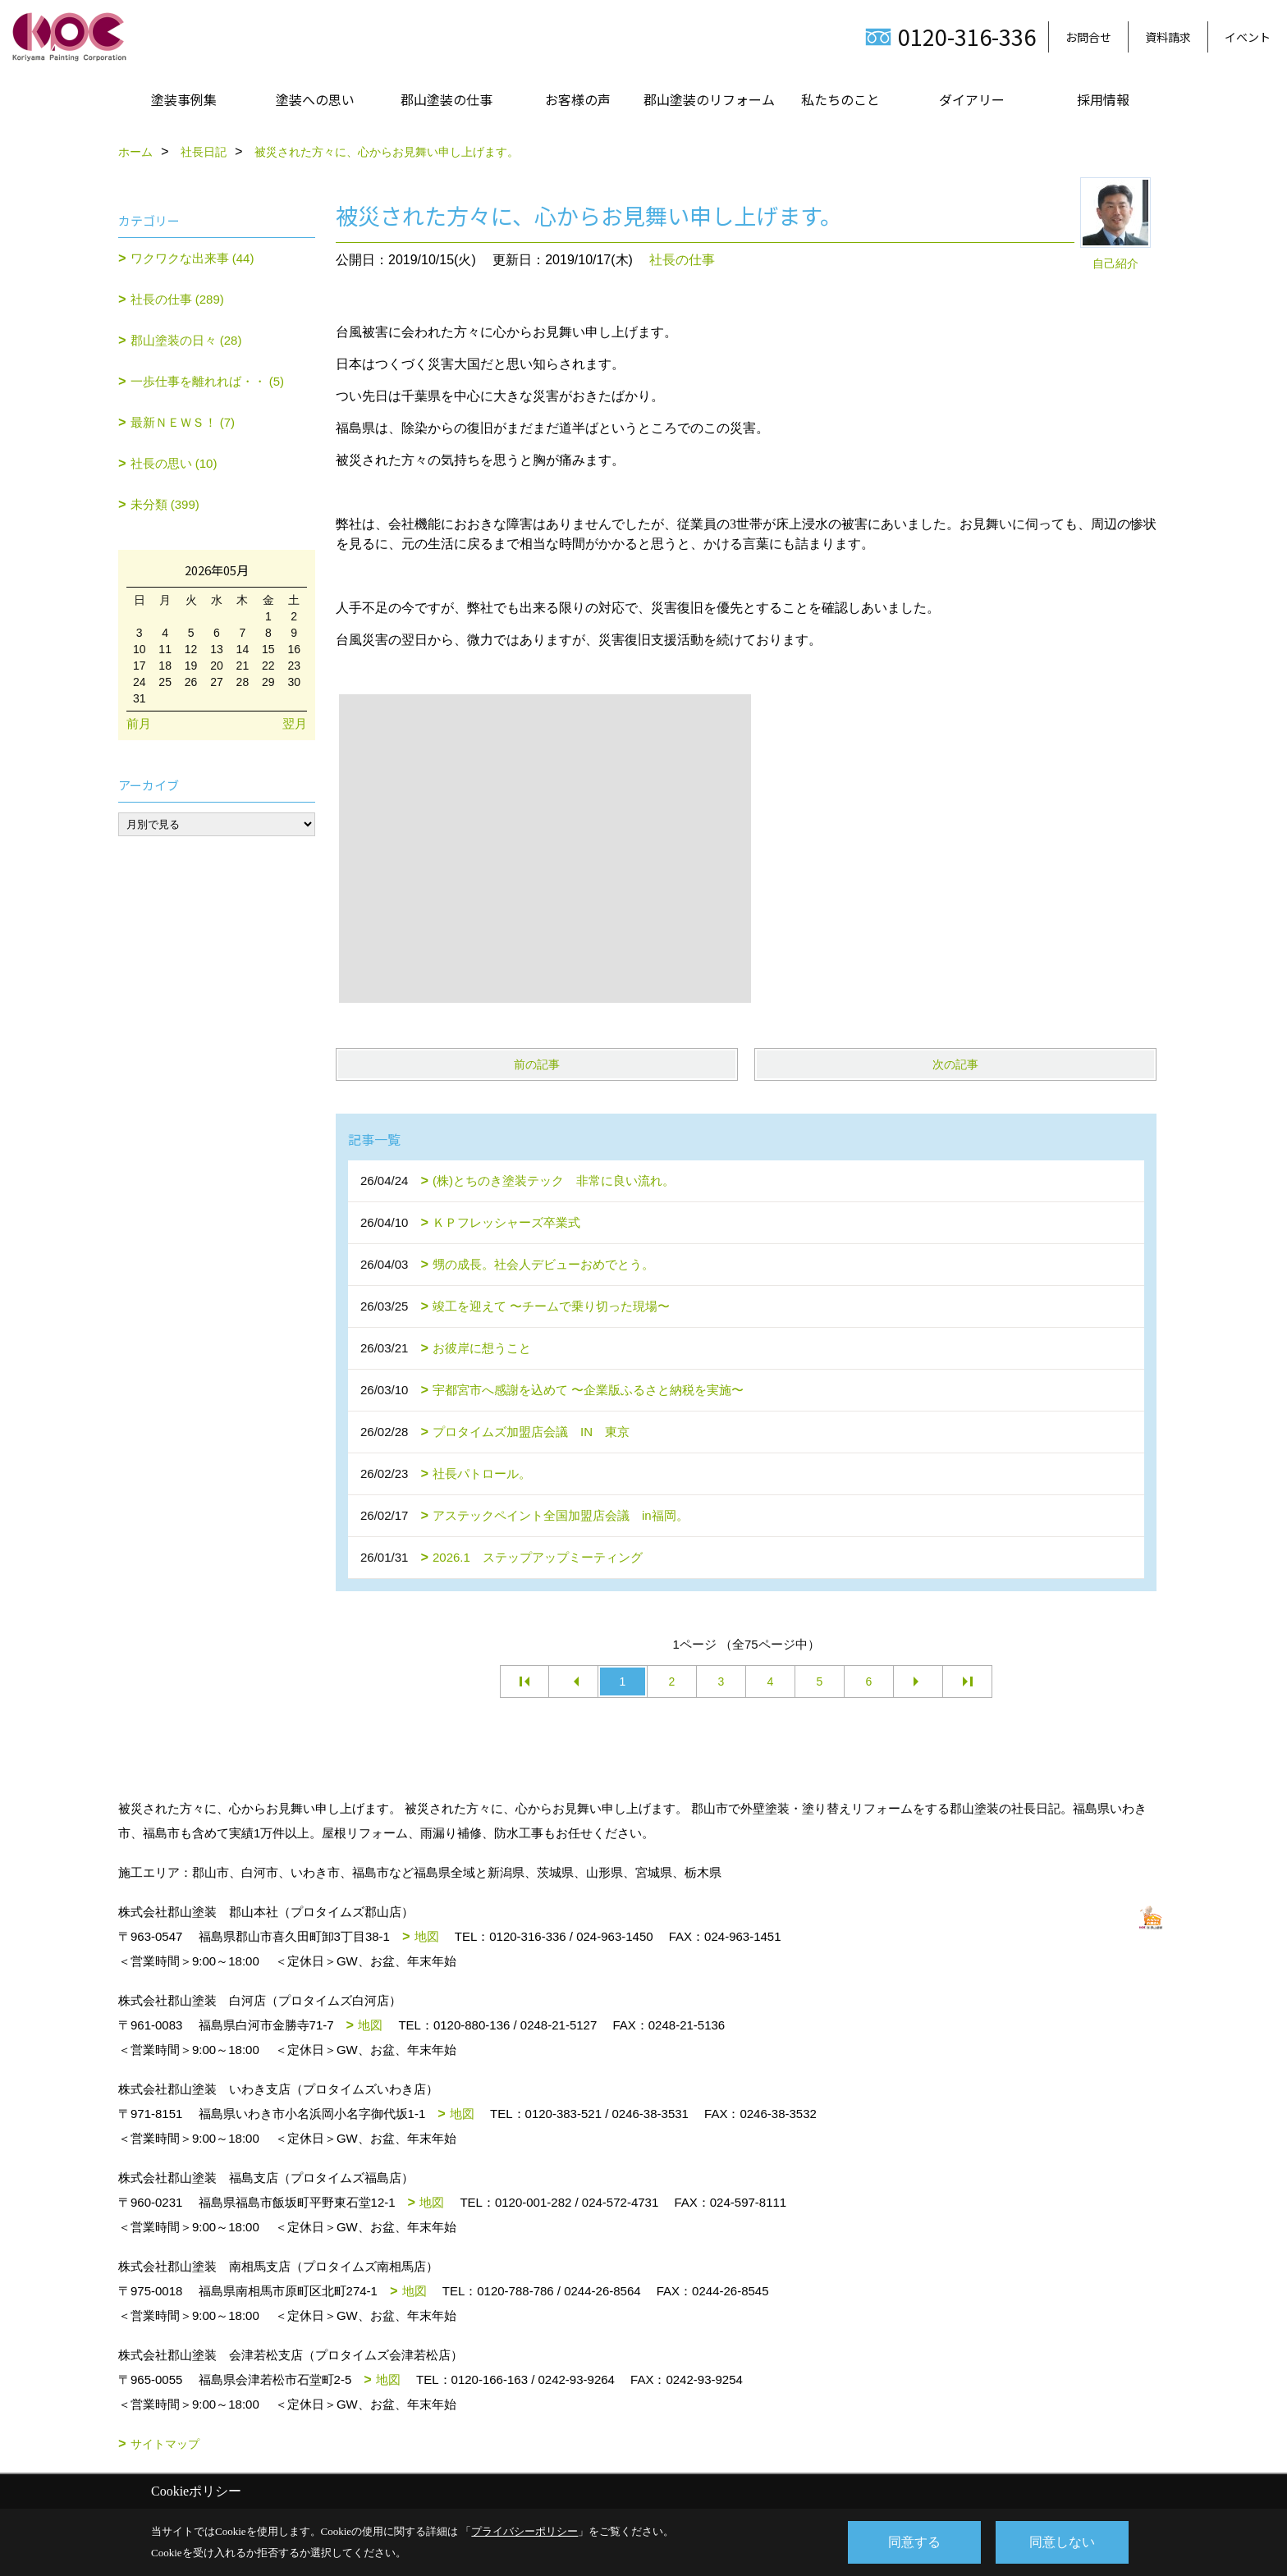 Image resolution: width=1287 pixels, height=2576 pixels. Describe the element at coordinates (165, 2443) in the screenshot. I see `サイトマップ` at that location.